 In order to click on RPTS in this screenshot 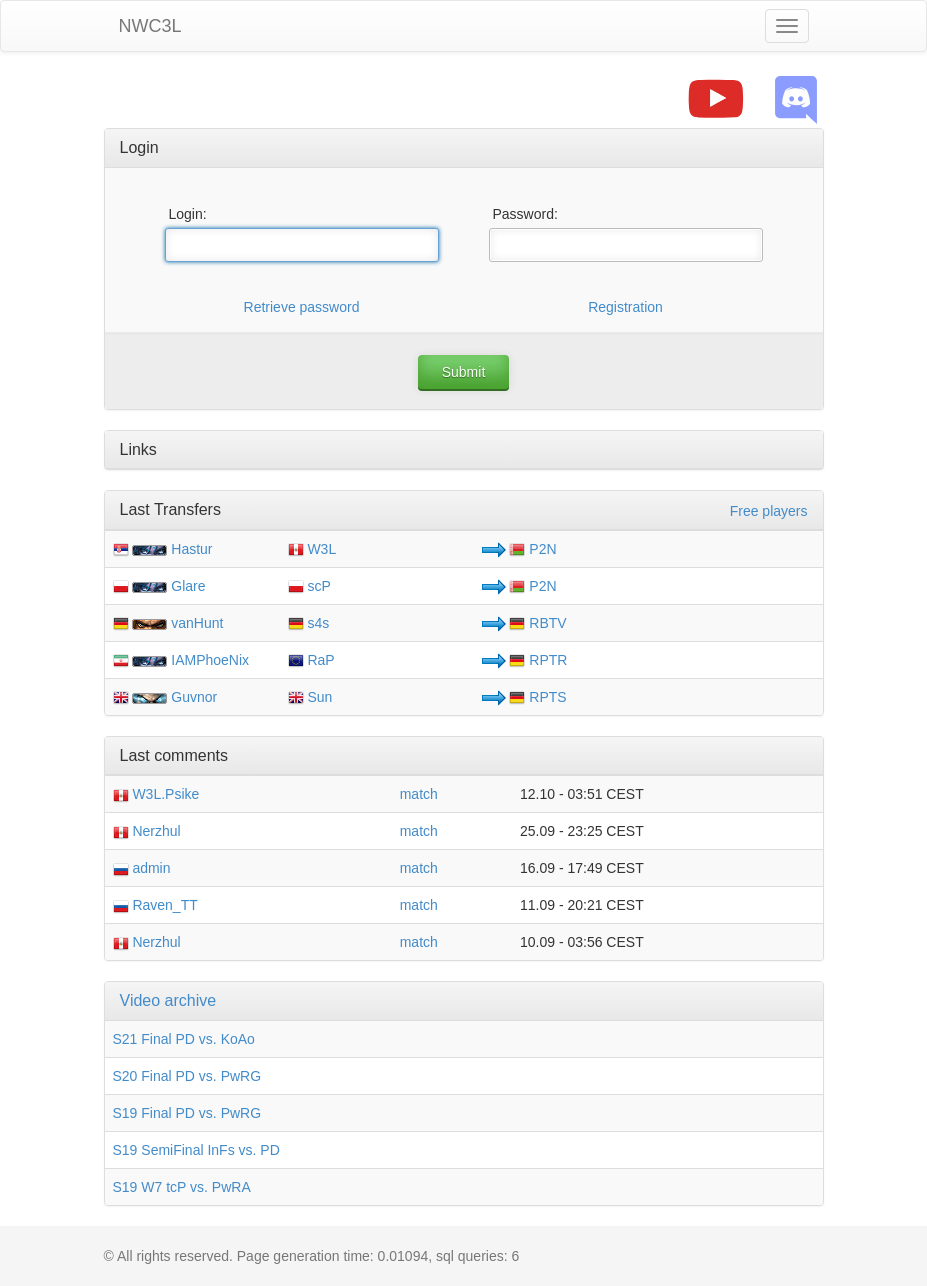, I will do `click(537, 697)`.